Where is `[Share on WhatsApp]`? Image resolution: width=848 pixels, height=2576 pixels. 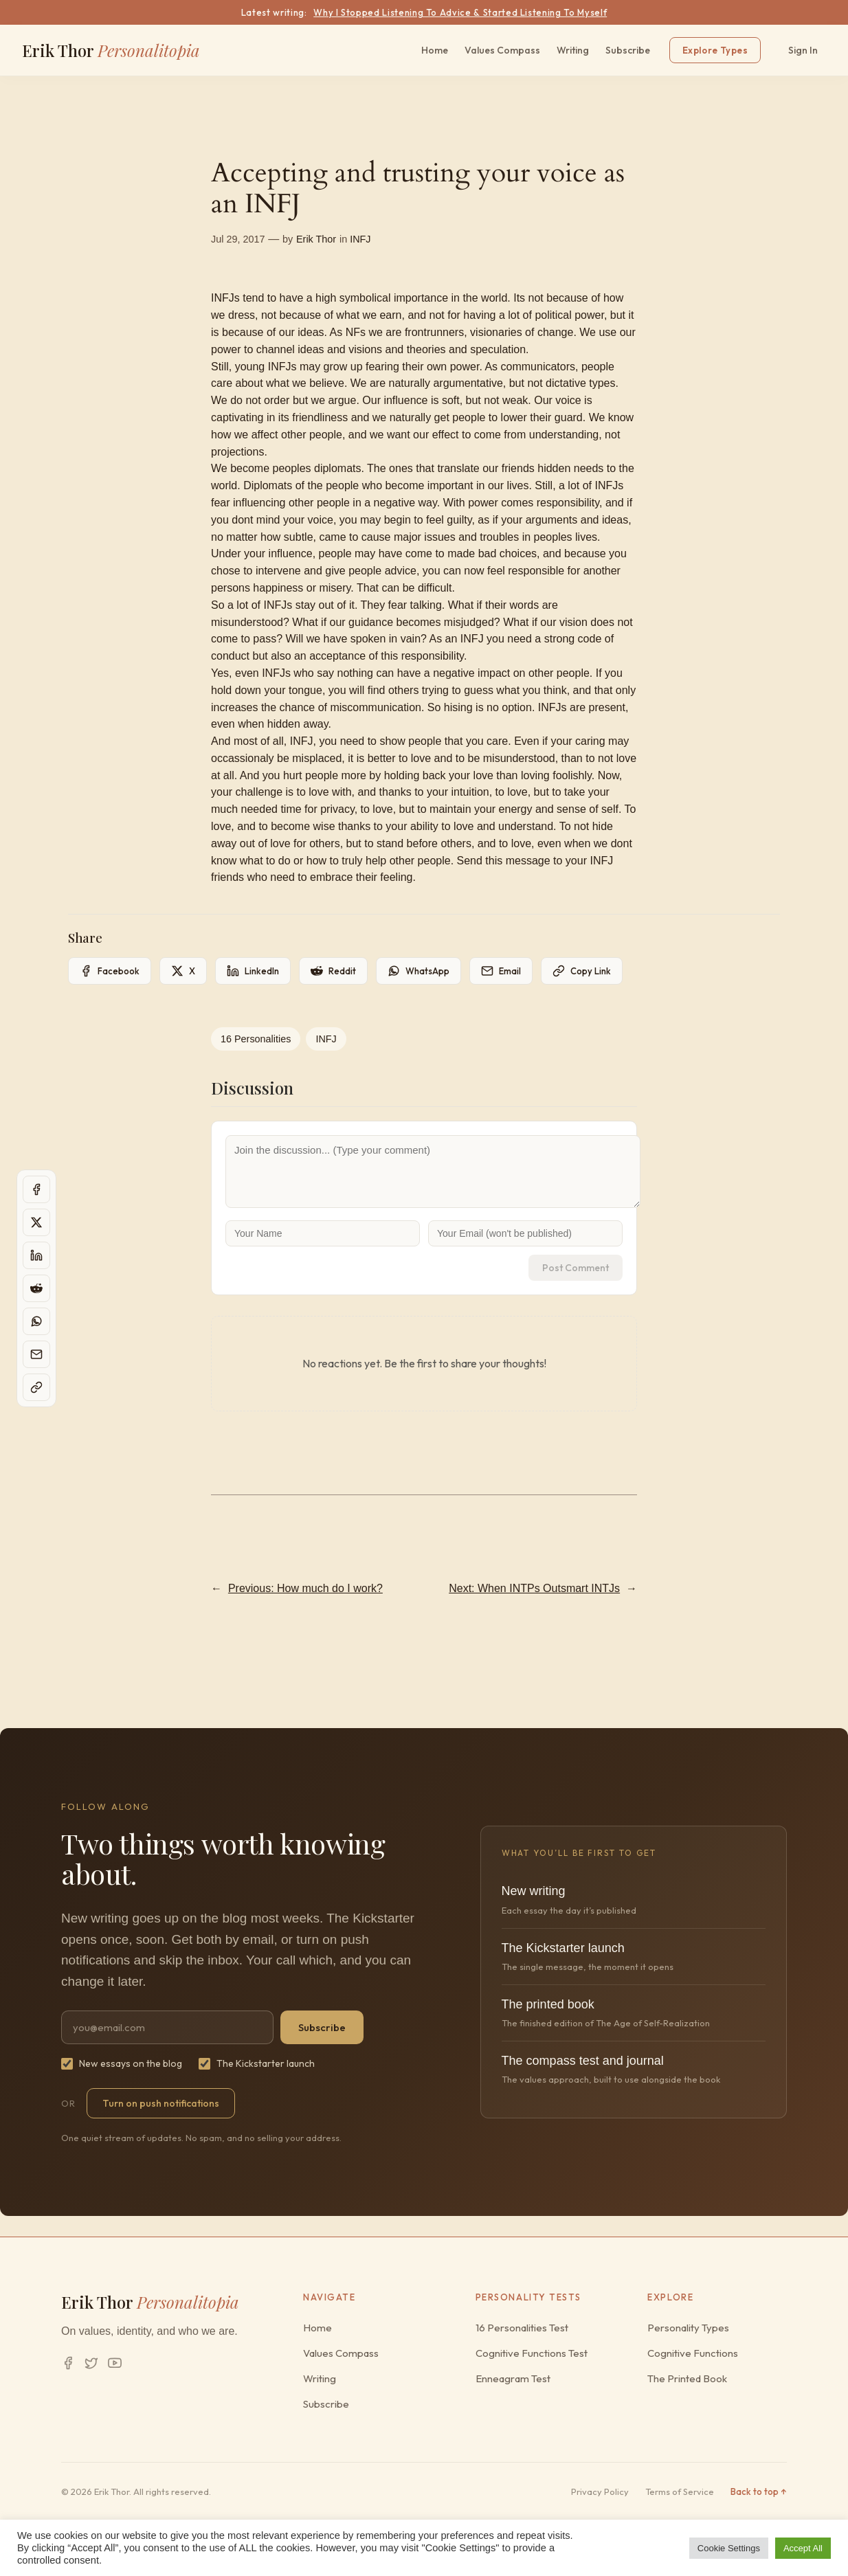
[Share on WhatsApp] is located at coordinates (418, 971).